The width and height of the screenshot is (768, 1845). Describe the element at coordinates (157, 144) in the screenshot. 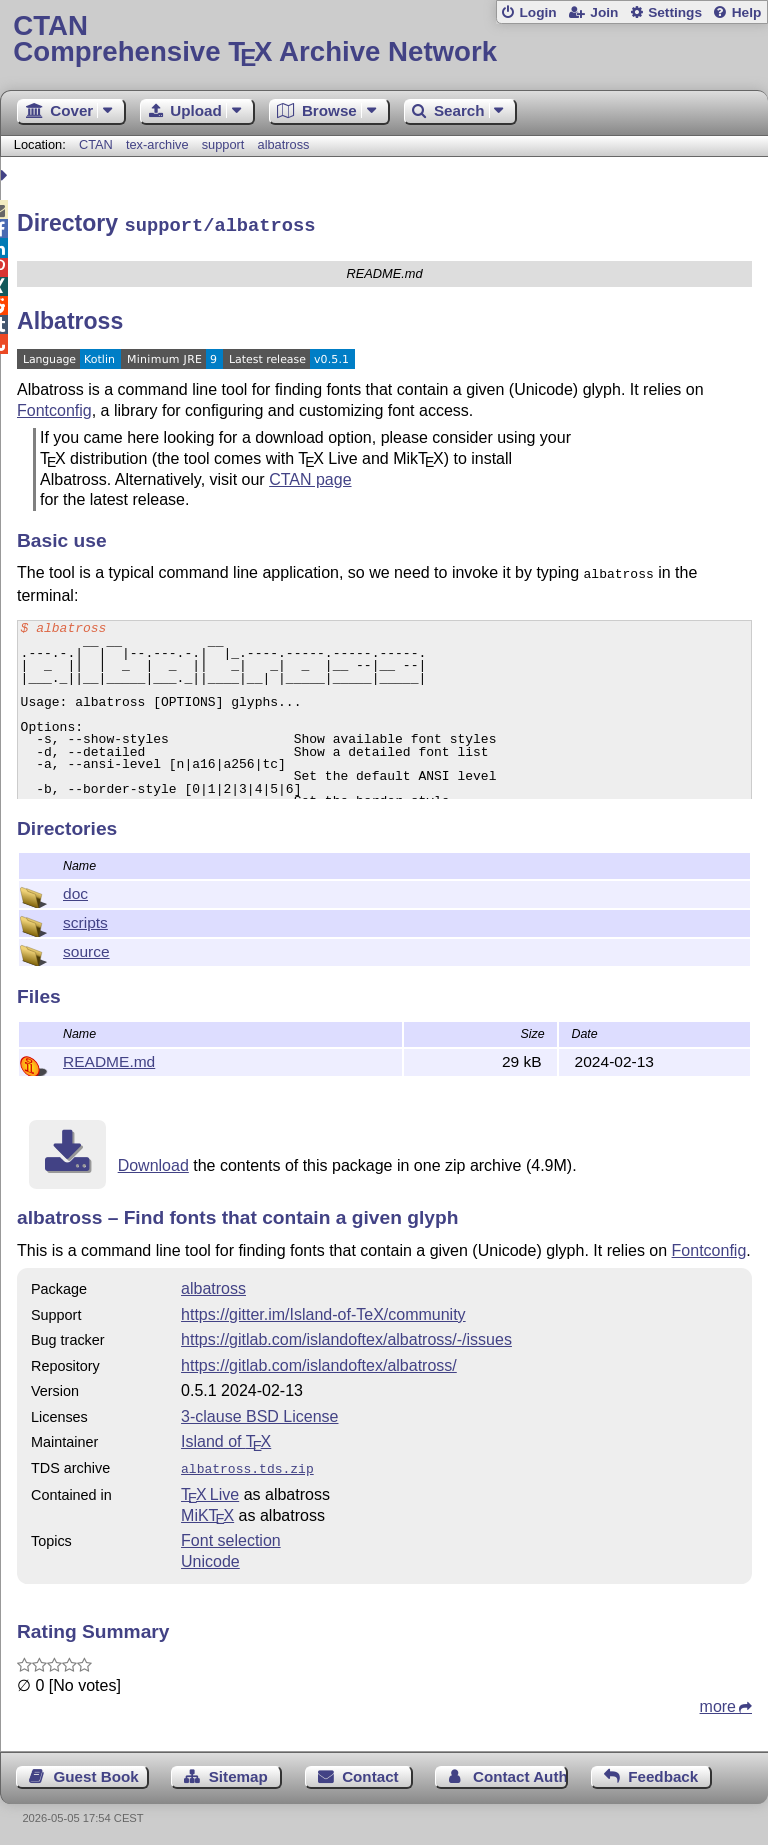

I see `tex-archive` at that location.